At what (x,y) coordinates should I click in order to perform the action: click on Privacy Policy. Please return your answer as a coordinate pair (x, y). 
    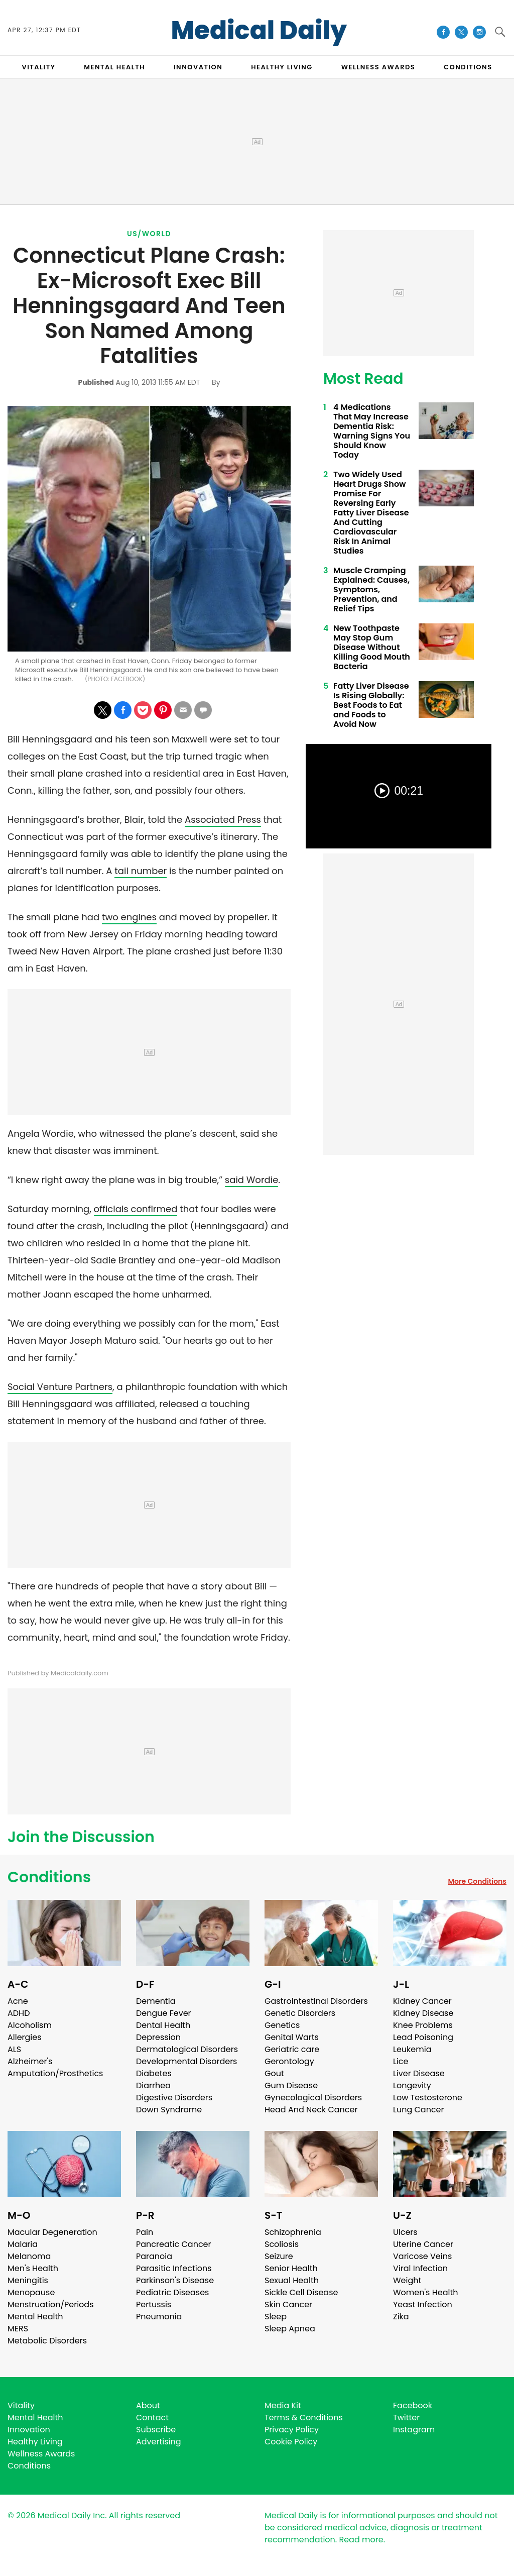
    Looking at the image, I should click on (292, 2429).